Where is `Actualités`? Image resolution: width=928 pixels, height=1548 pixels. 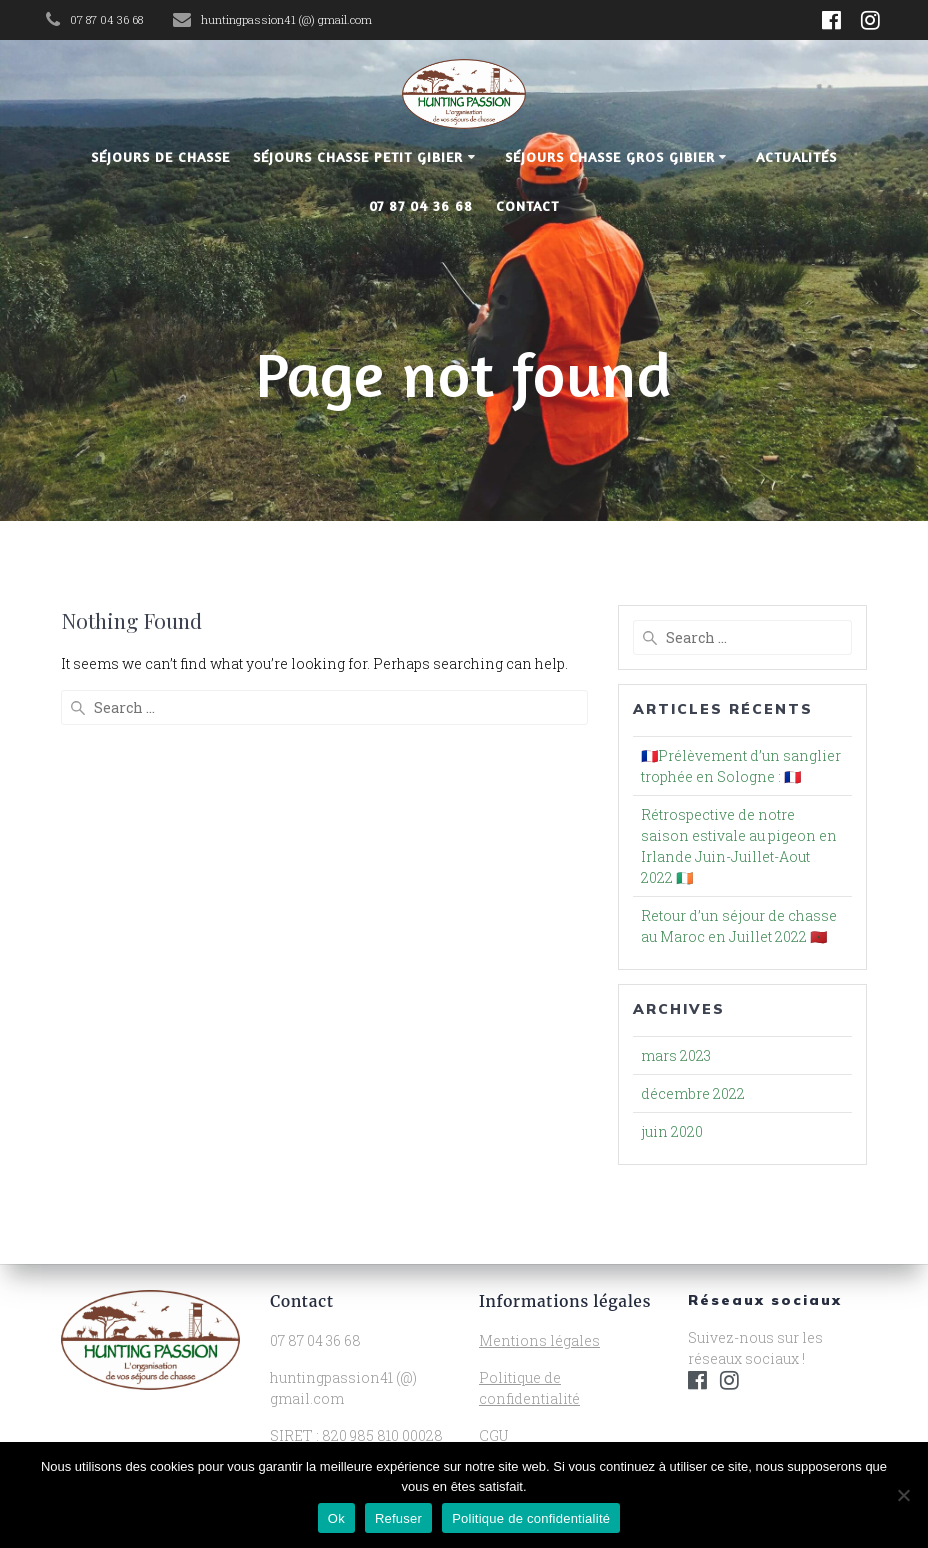 Actualités is located at coordinates (796, 156).